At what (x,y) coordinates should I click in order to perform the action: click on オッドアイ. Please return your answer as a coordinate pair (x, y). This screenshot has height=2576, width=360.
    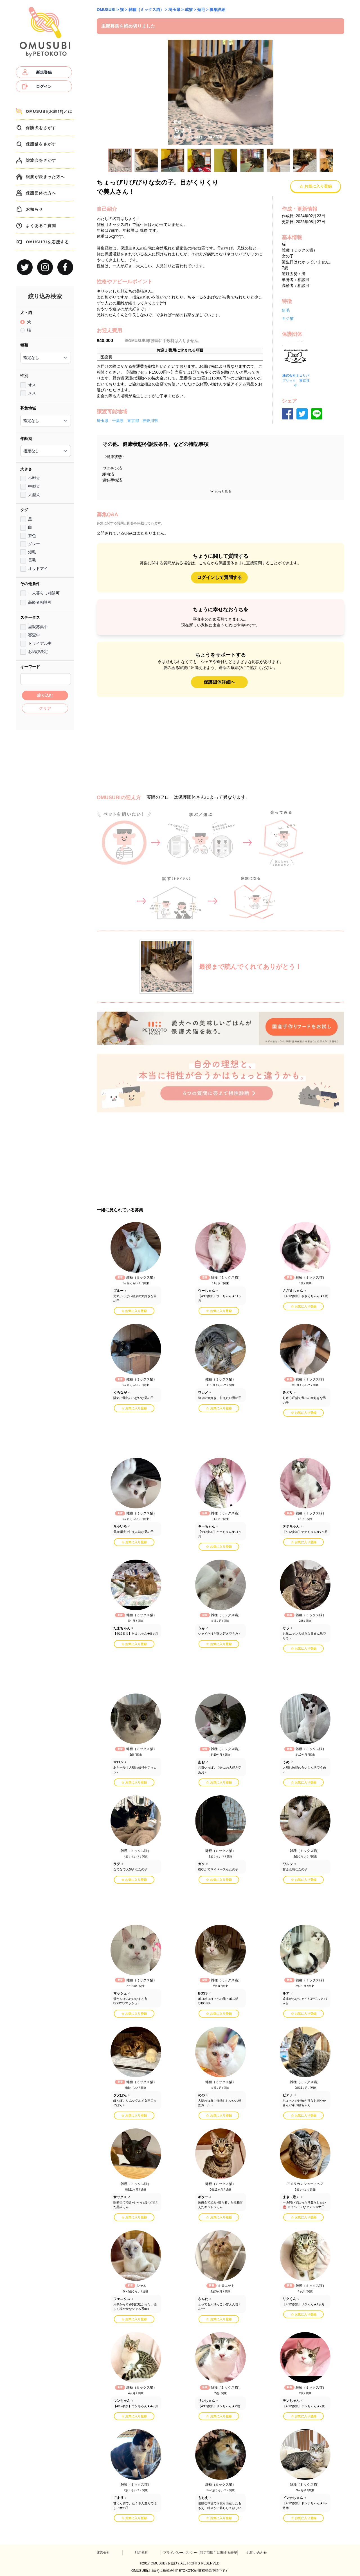
    Looking at the image, I should click on (38, 568).